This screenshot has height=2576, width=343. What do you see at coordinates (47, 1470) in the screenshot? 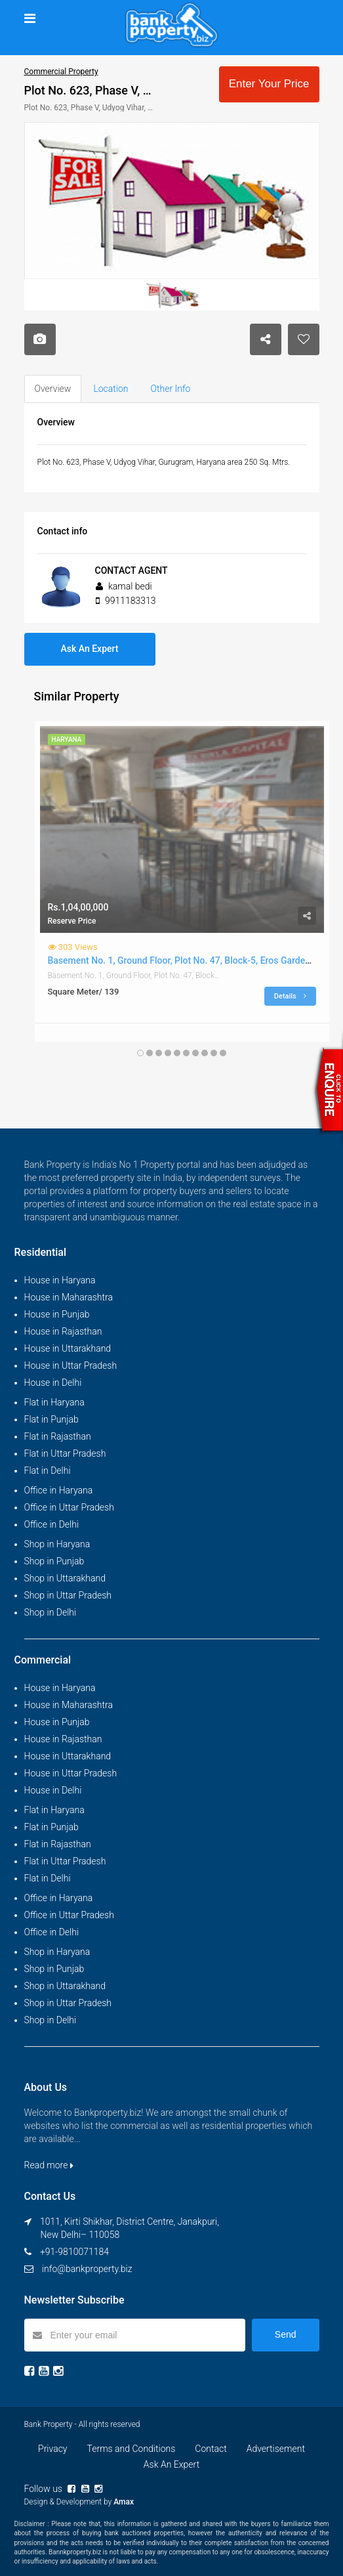
I see `Flat in Delhi` at bounding box center [47, 1470].